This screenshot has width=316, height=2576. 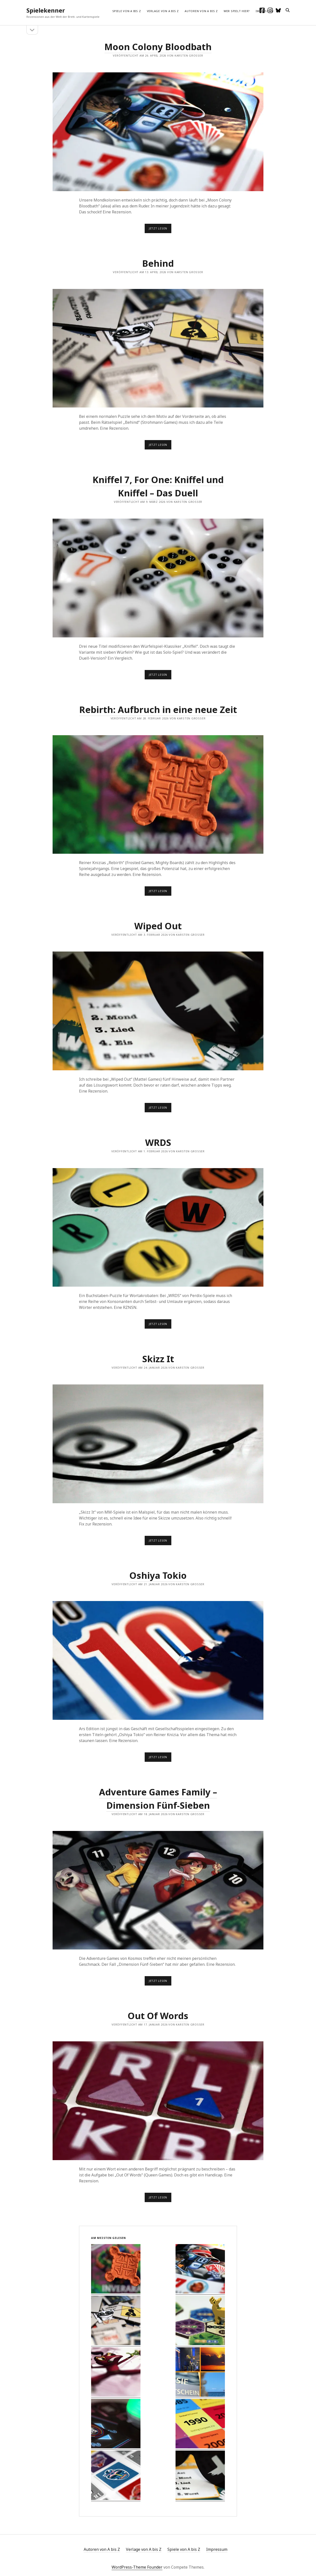 I want to click on Behind, so click(x=158, y=263).